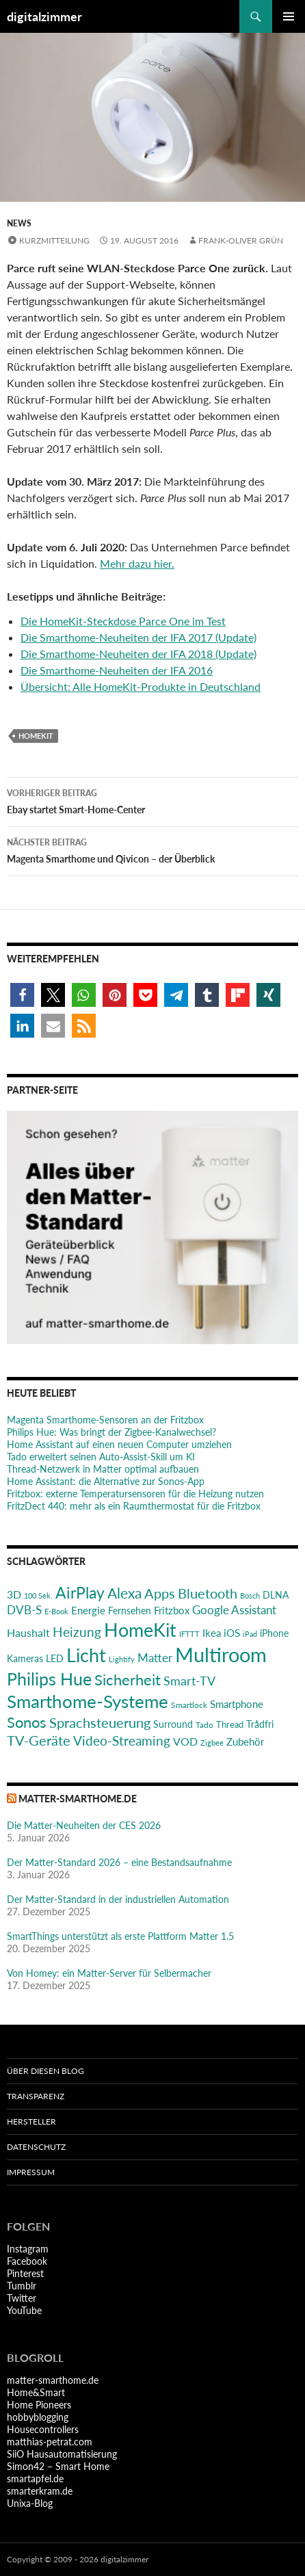  Describe the element at coordinates (24, 1610) in the screenshot. I see `DVB-S [DVB-S (38 Einträge)]` at that location.